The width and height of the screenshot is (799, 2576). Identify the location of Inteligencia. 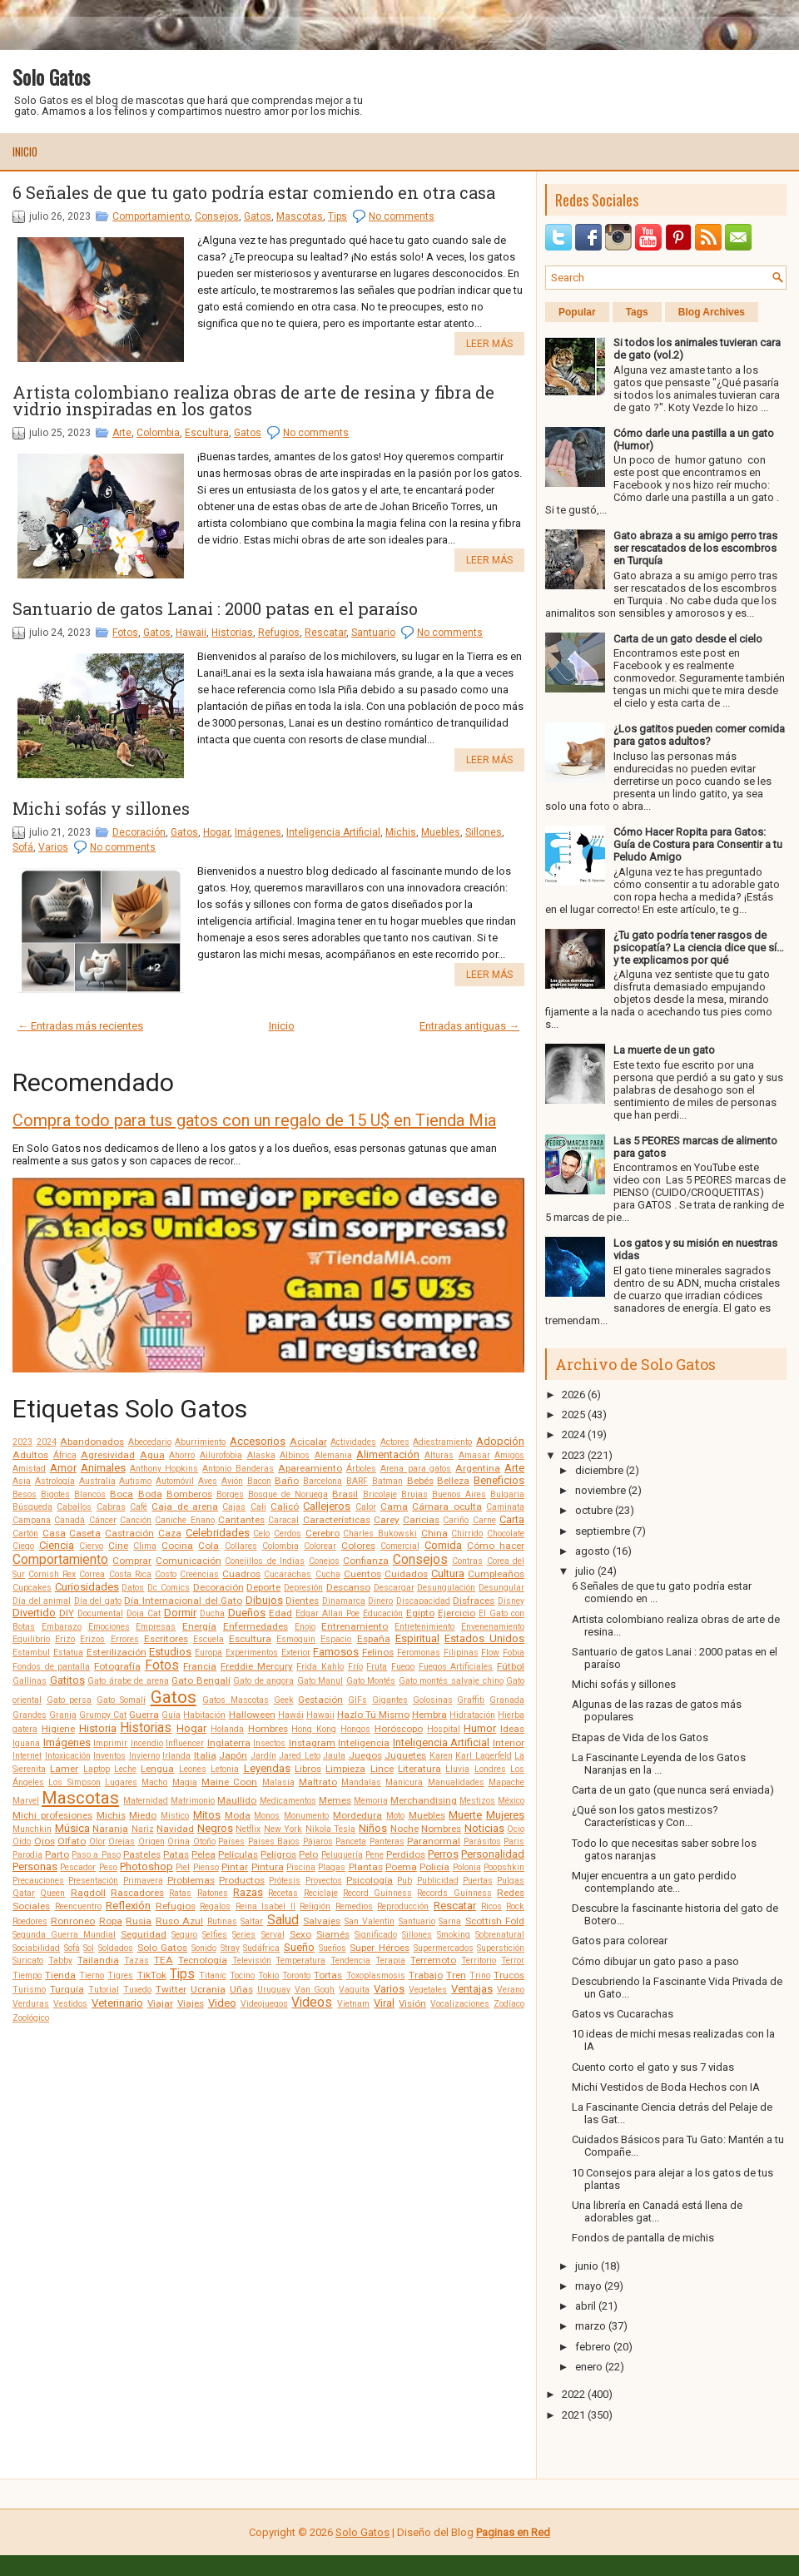
(364, 1743).